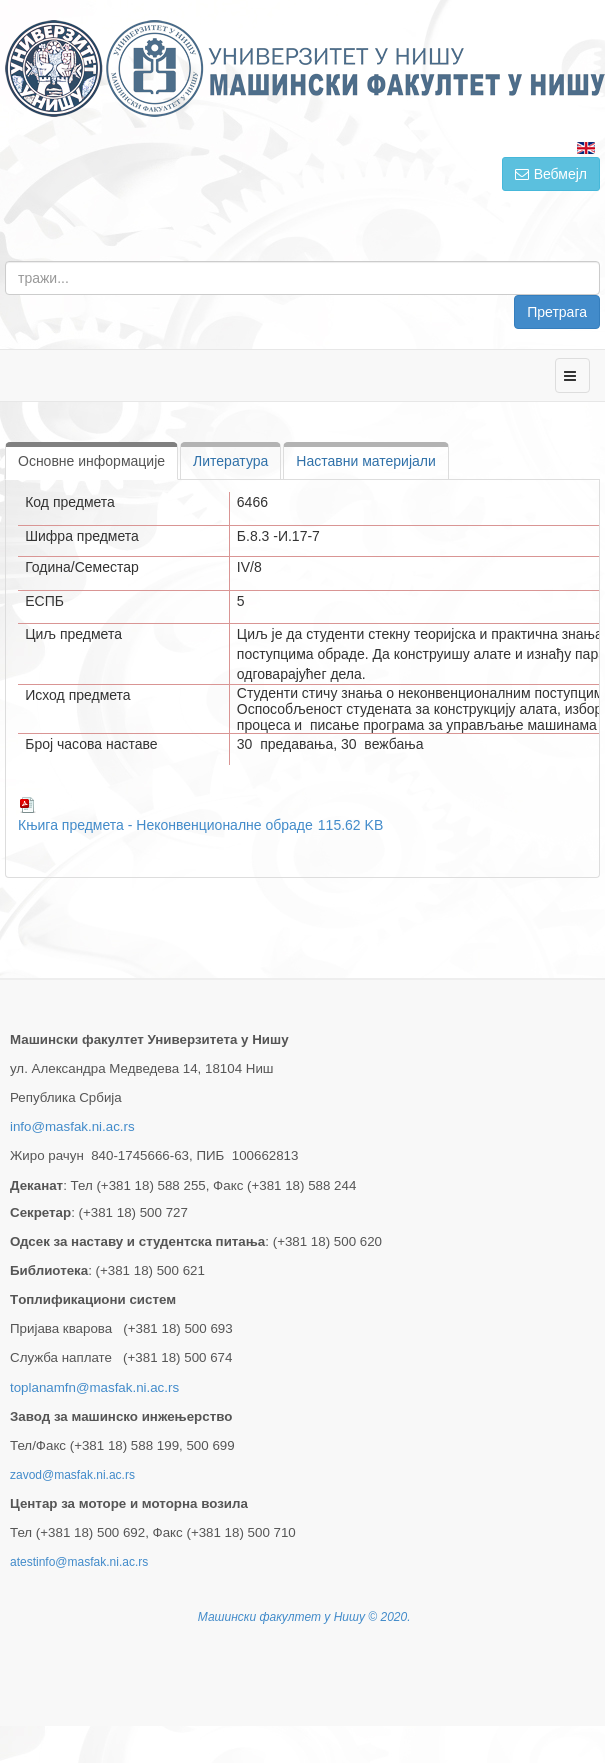  I want to click on info@masfak.ni.ac.rs, so click(72, 1126).